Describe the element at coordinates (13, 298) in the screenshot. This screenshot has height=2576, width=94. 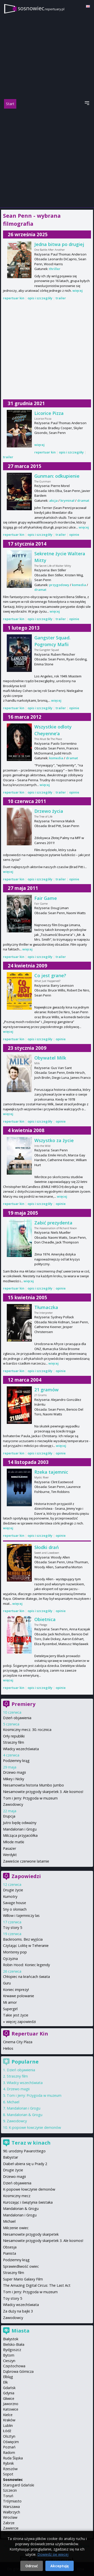
I see `repertuar kin` at that location.